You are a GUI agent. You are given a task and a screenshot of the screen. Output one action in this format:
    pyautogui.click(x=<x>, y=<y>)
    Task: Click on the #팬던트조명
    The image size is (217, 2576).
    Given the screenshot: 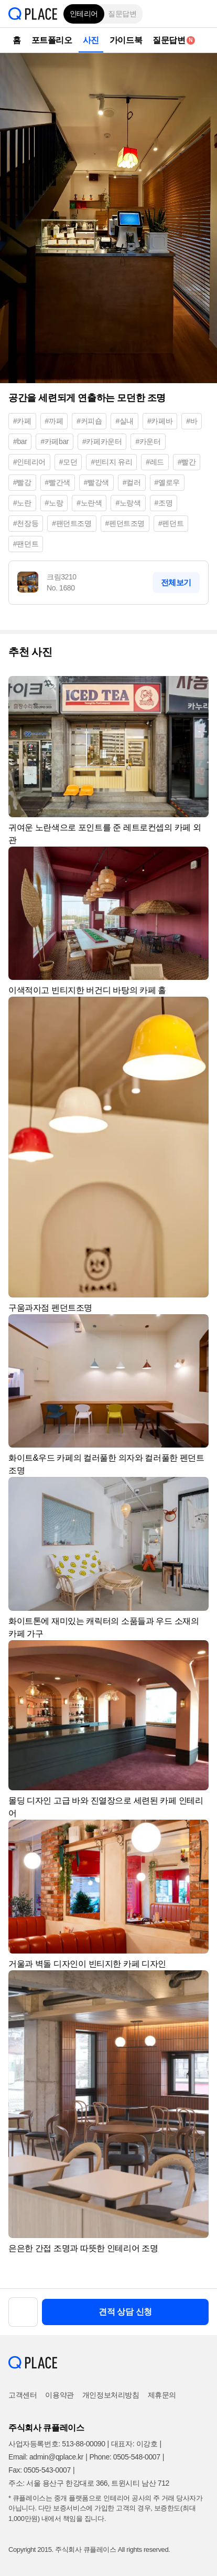 What is the action you would take?
    pyautogui.click(x=71, y=523)
    